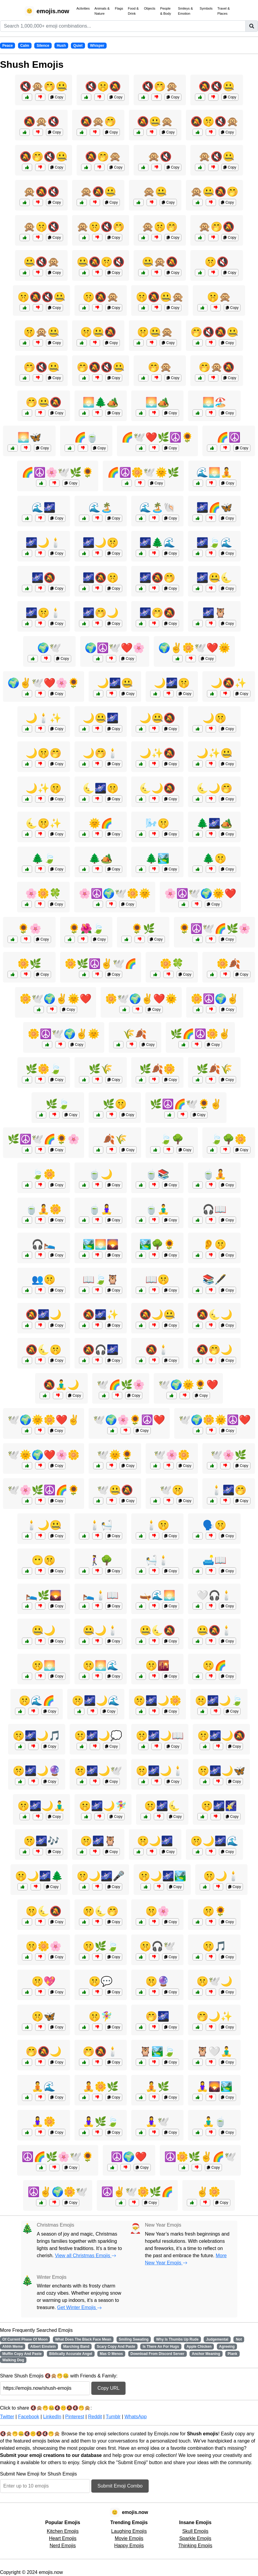 The image size is (258, 2576). I want to click on 🤫🌌🎶, so click(41, 1841).